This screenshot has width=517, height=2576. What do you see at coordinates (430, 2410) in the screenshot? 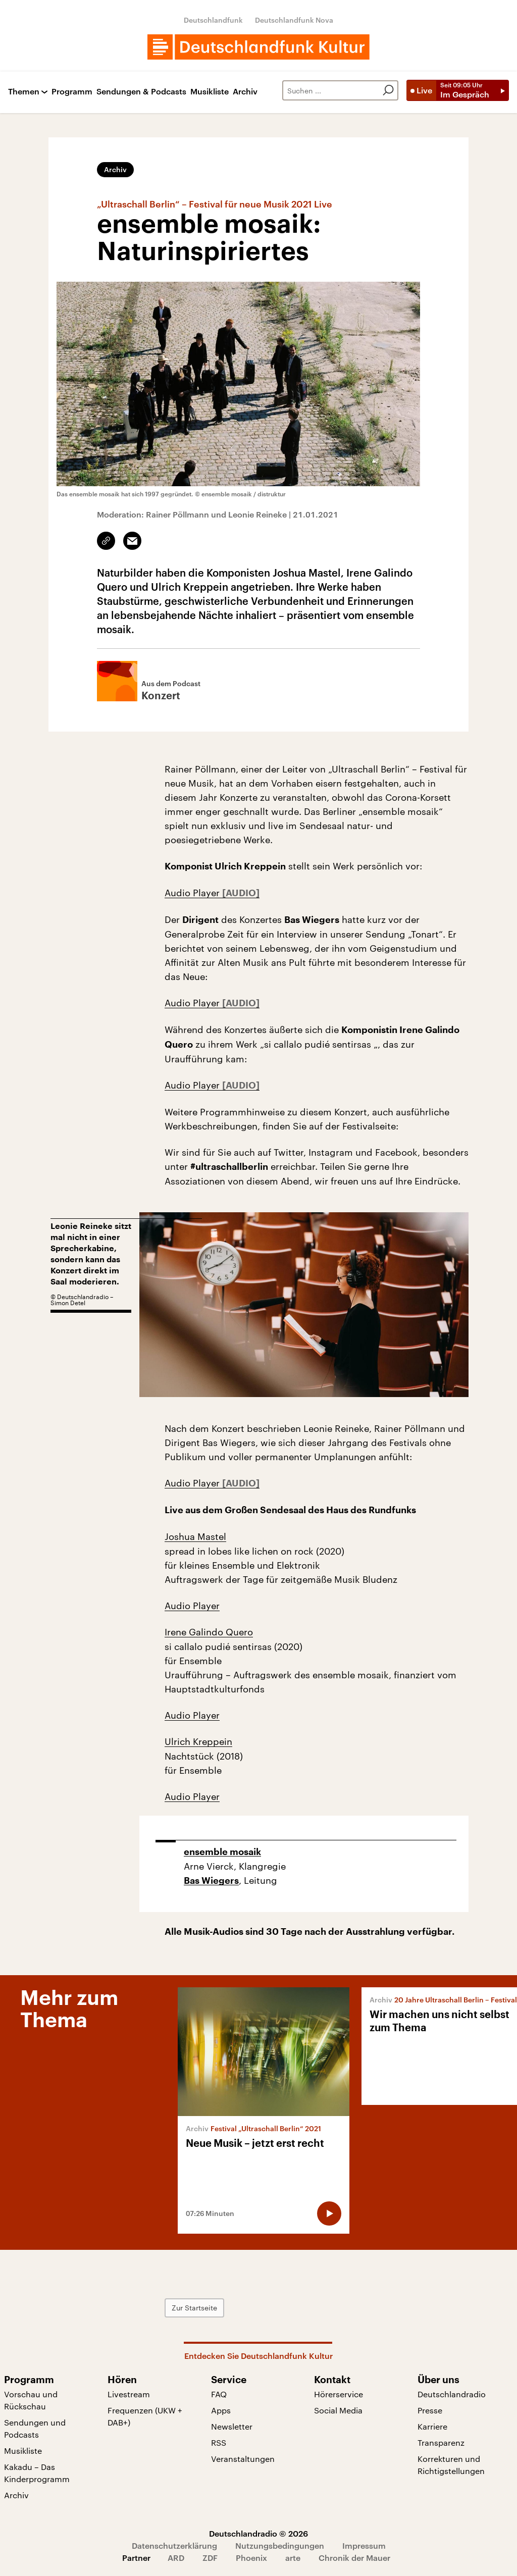
I see `Presse` at bounding box center [430, 2410].